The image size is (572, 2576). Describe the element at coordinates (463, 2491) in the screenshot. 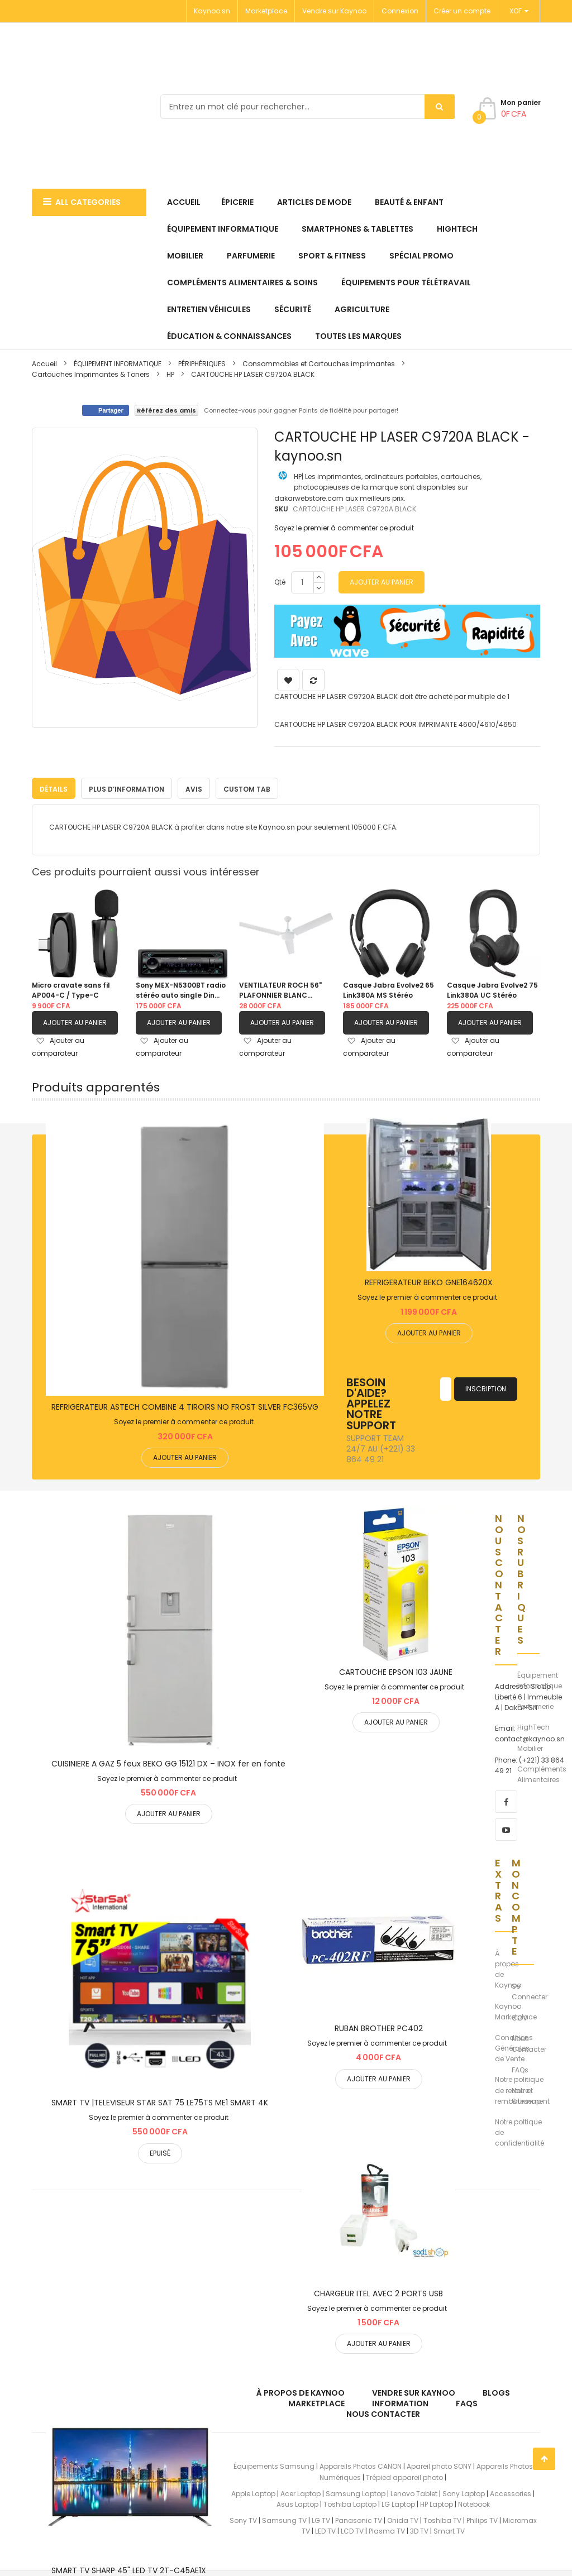

I see `Sony Laptop` at that location.